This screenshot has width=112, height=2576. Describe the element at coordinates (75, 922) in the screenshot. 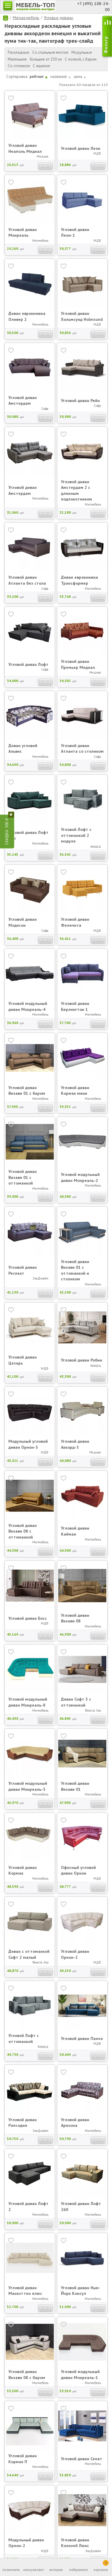

I see `Угловой диван Феличита` at that location.